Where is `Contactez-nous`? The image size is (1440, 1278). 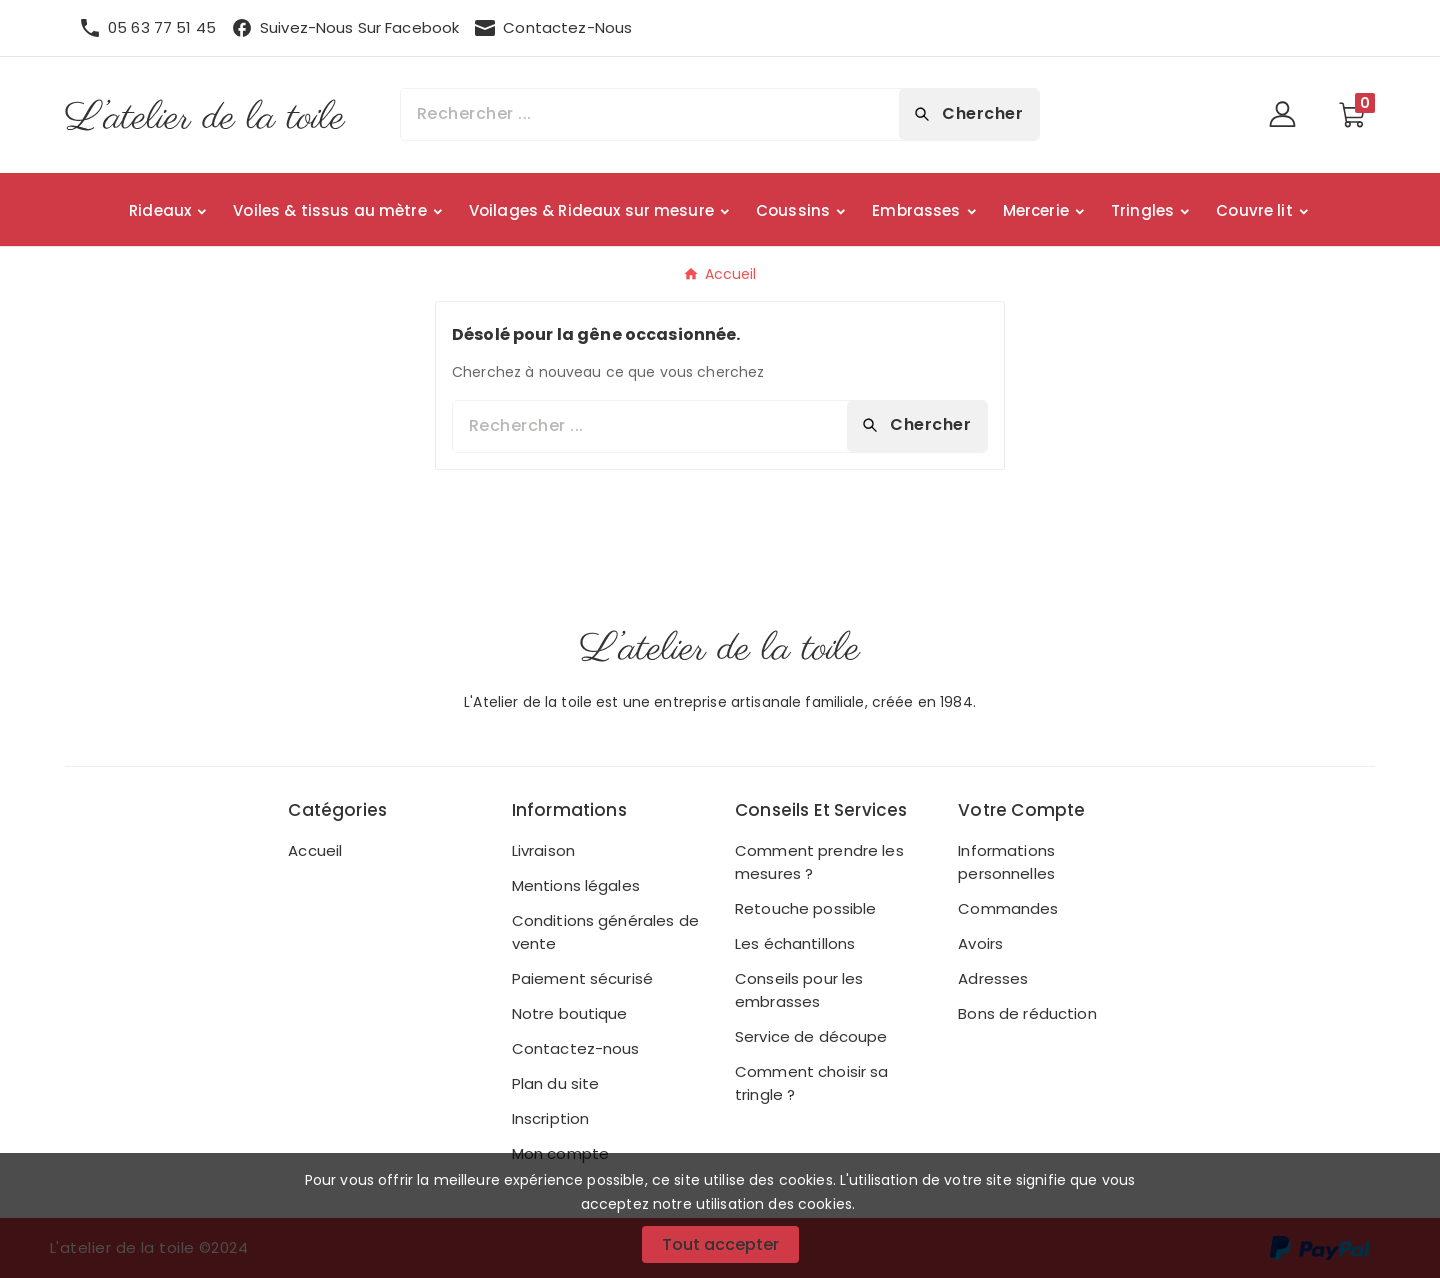 Contactez-nous is located at coordinates (576, 1048).